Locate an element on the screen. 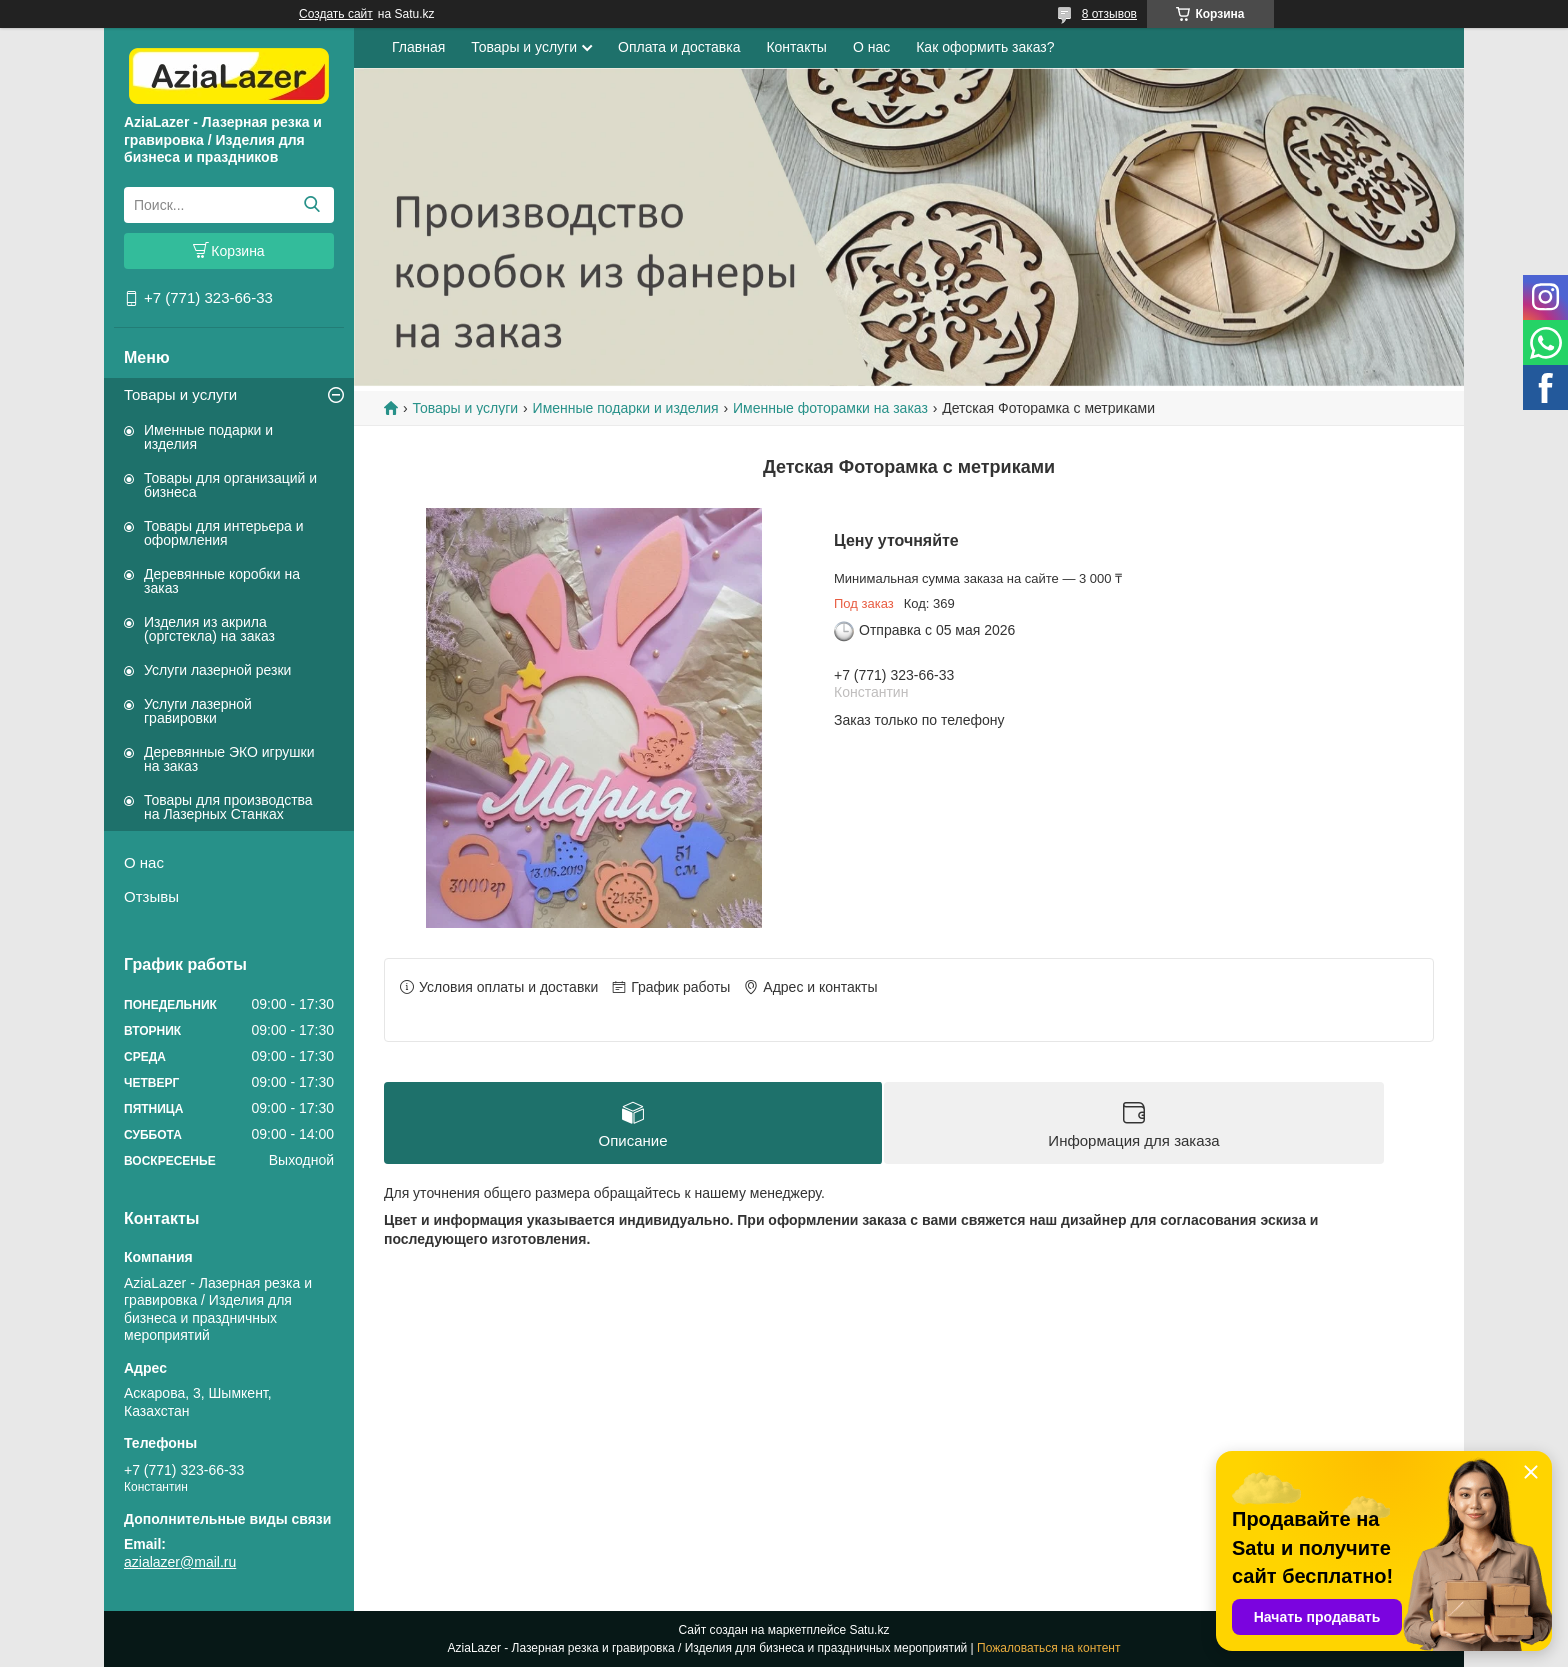  Изделия из акрила (оргстекла) на заказ is located at coordinates (209, 629).